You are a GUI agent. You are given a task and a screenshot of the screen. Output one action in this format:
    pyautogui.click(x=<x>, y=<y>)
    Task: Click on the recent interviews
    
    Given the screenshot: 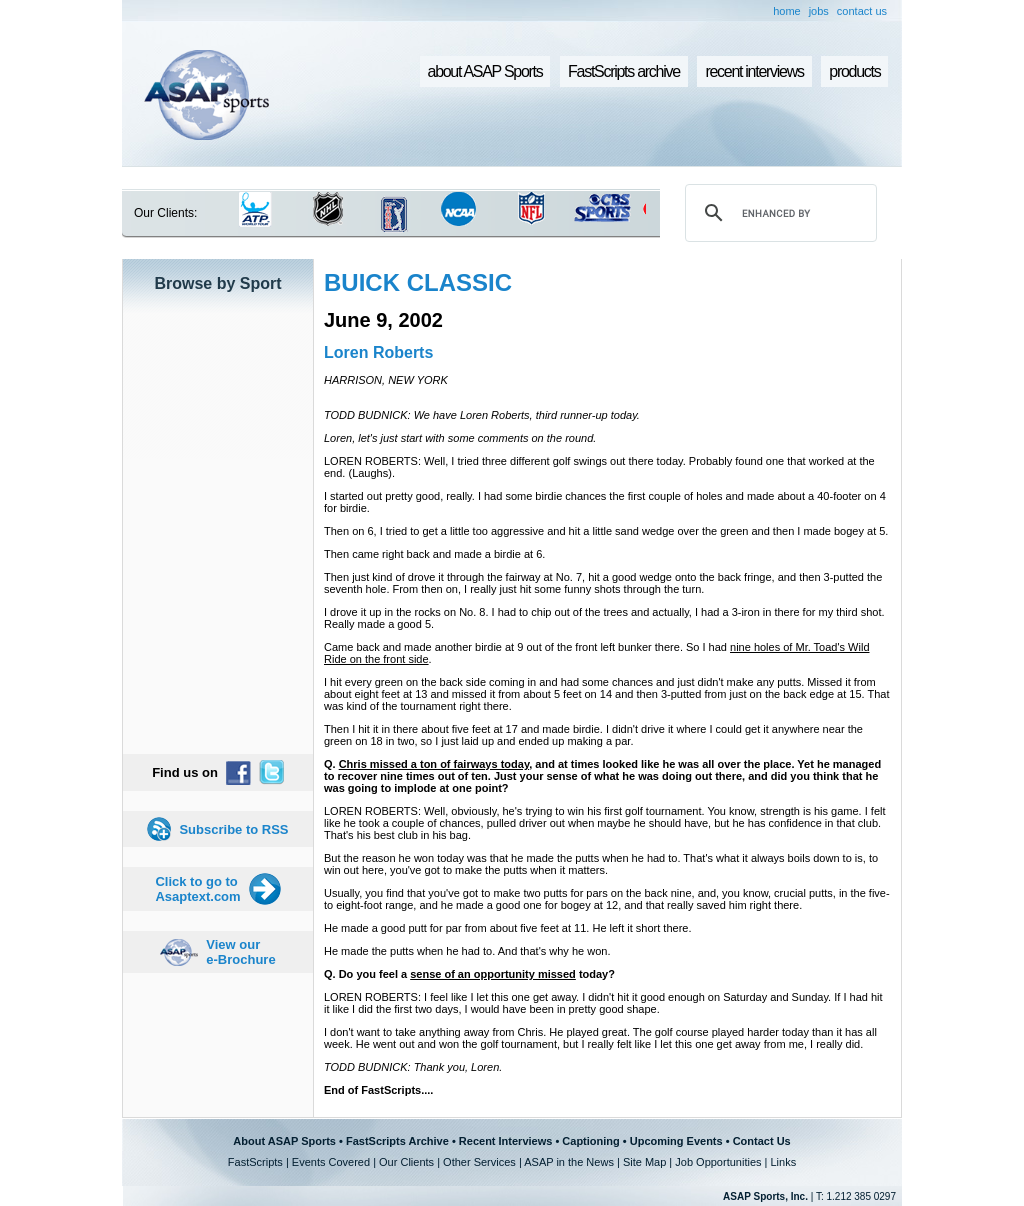 What is the action you would take?
    pyautogui.click(x=754, y=71)
    